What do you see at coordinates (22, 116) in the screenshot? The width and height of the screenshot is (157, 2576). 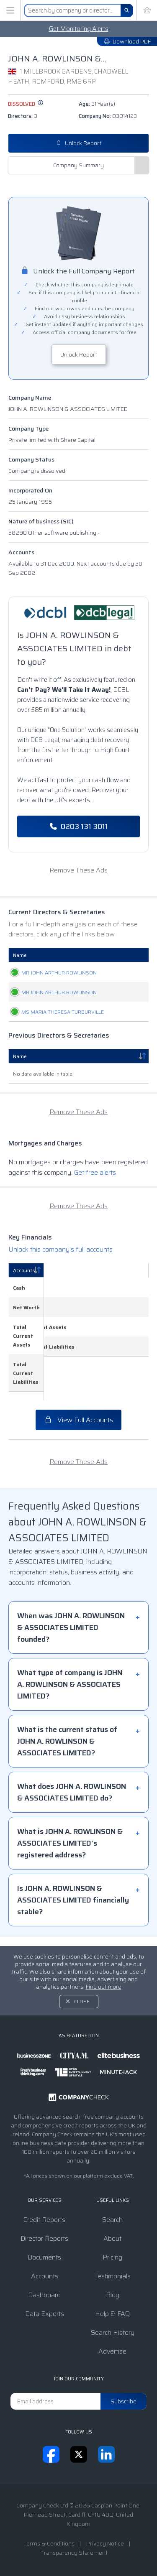 I see `Directors:` at bounding box center [22, 116].